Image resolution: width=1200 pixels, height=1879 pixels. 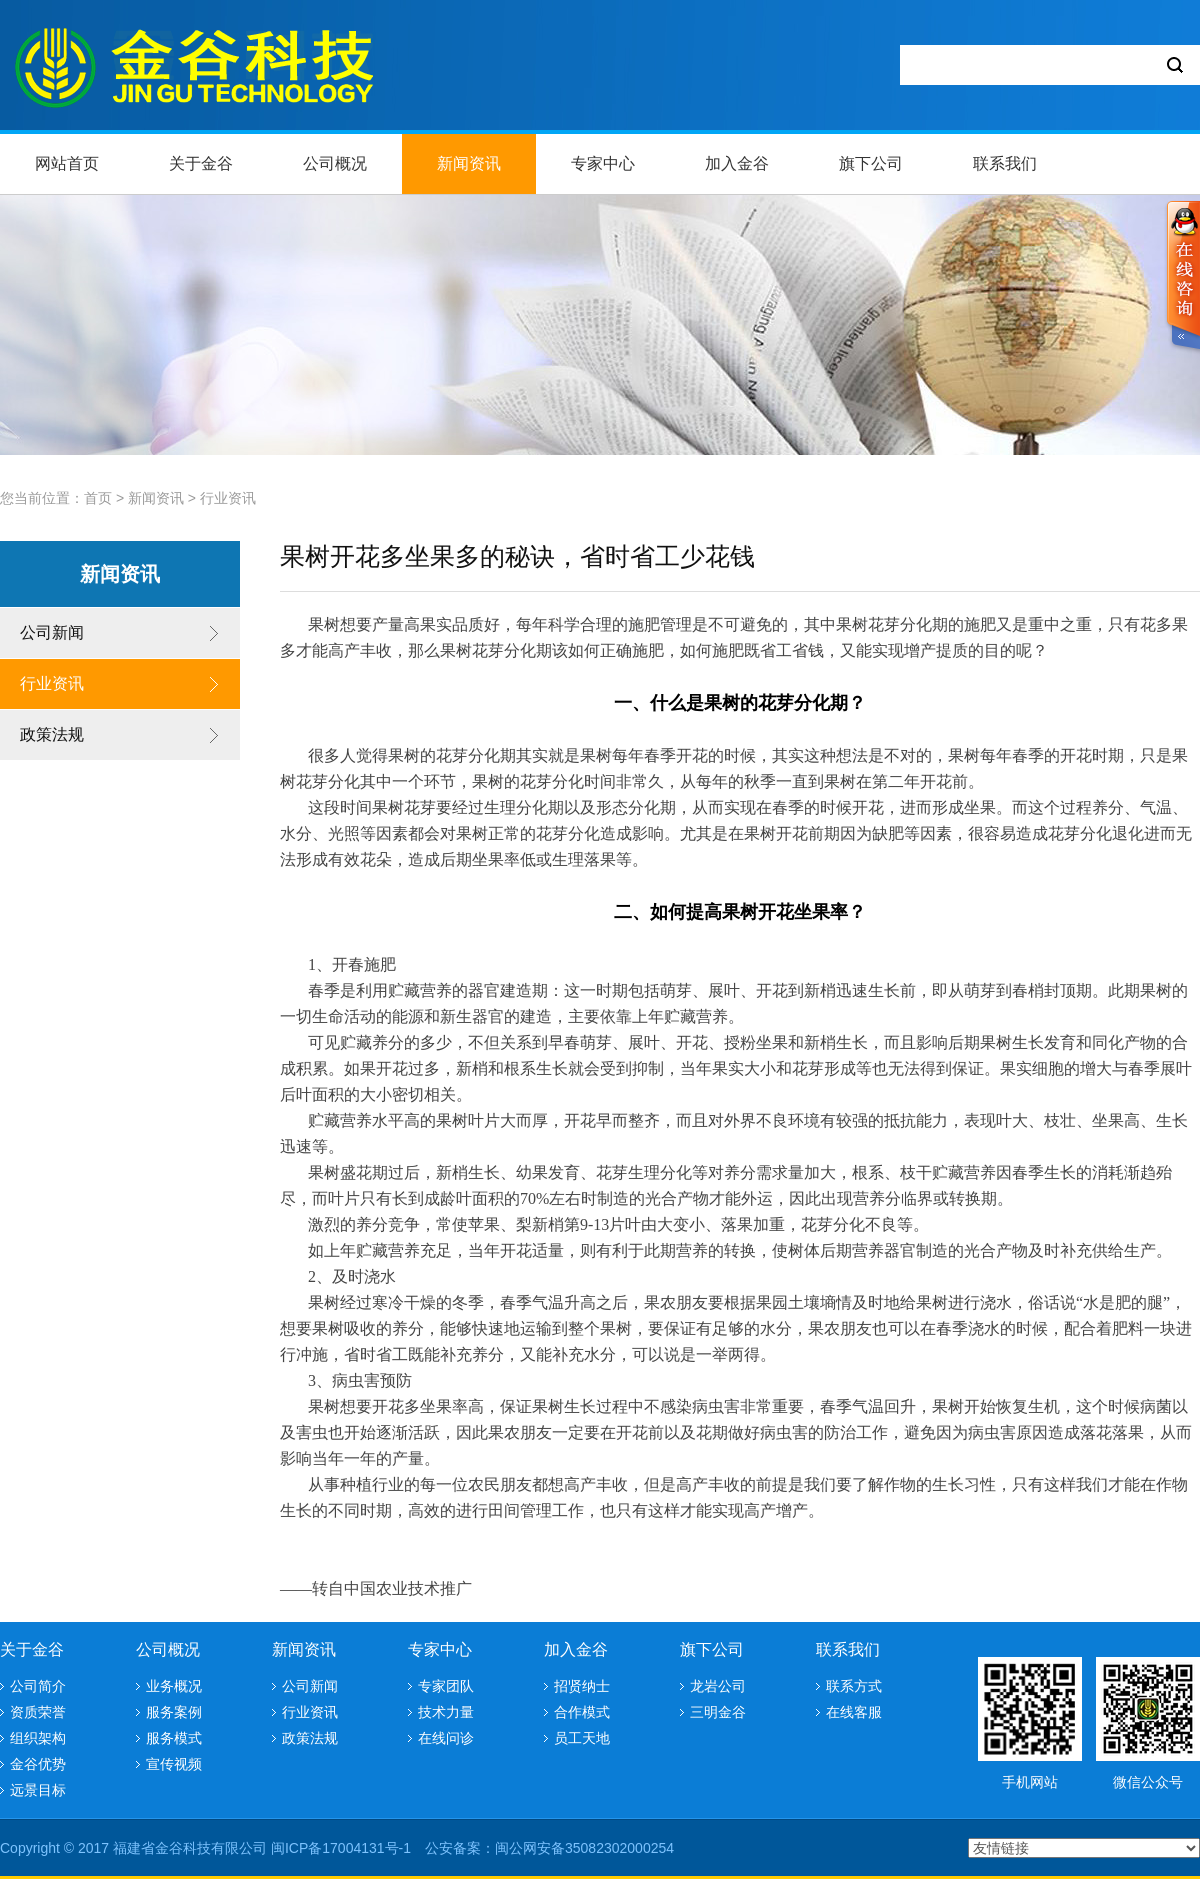 I want to click on 公司简介, so click(x=38, y=1686).